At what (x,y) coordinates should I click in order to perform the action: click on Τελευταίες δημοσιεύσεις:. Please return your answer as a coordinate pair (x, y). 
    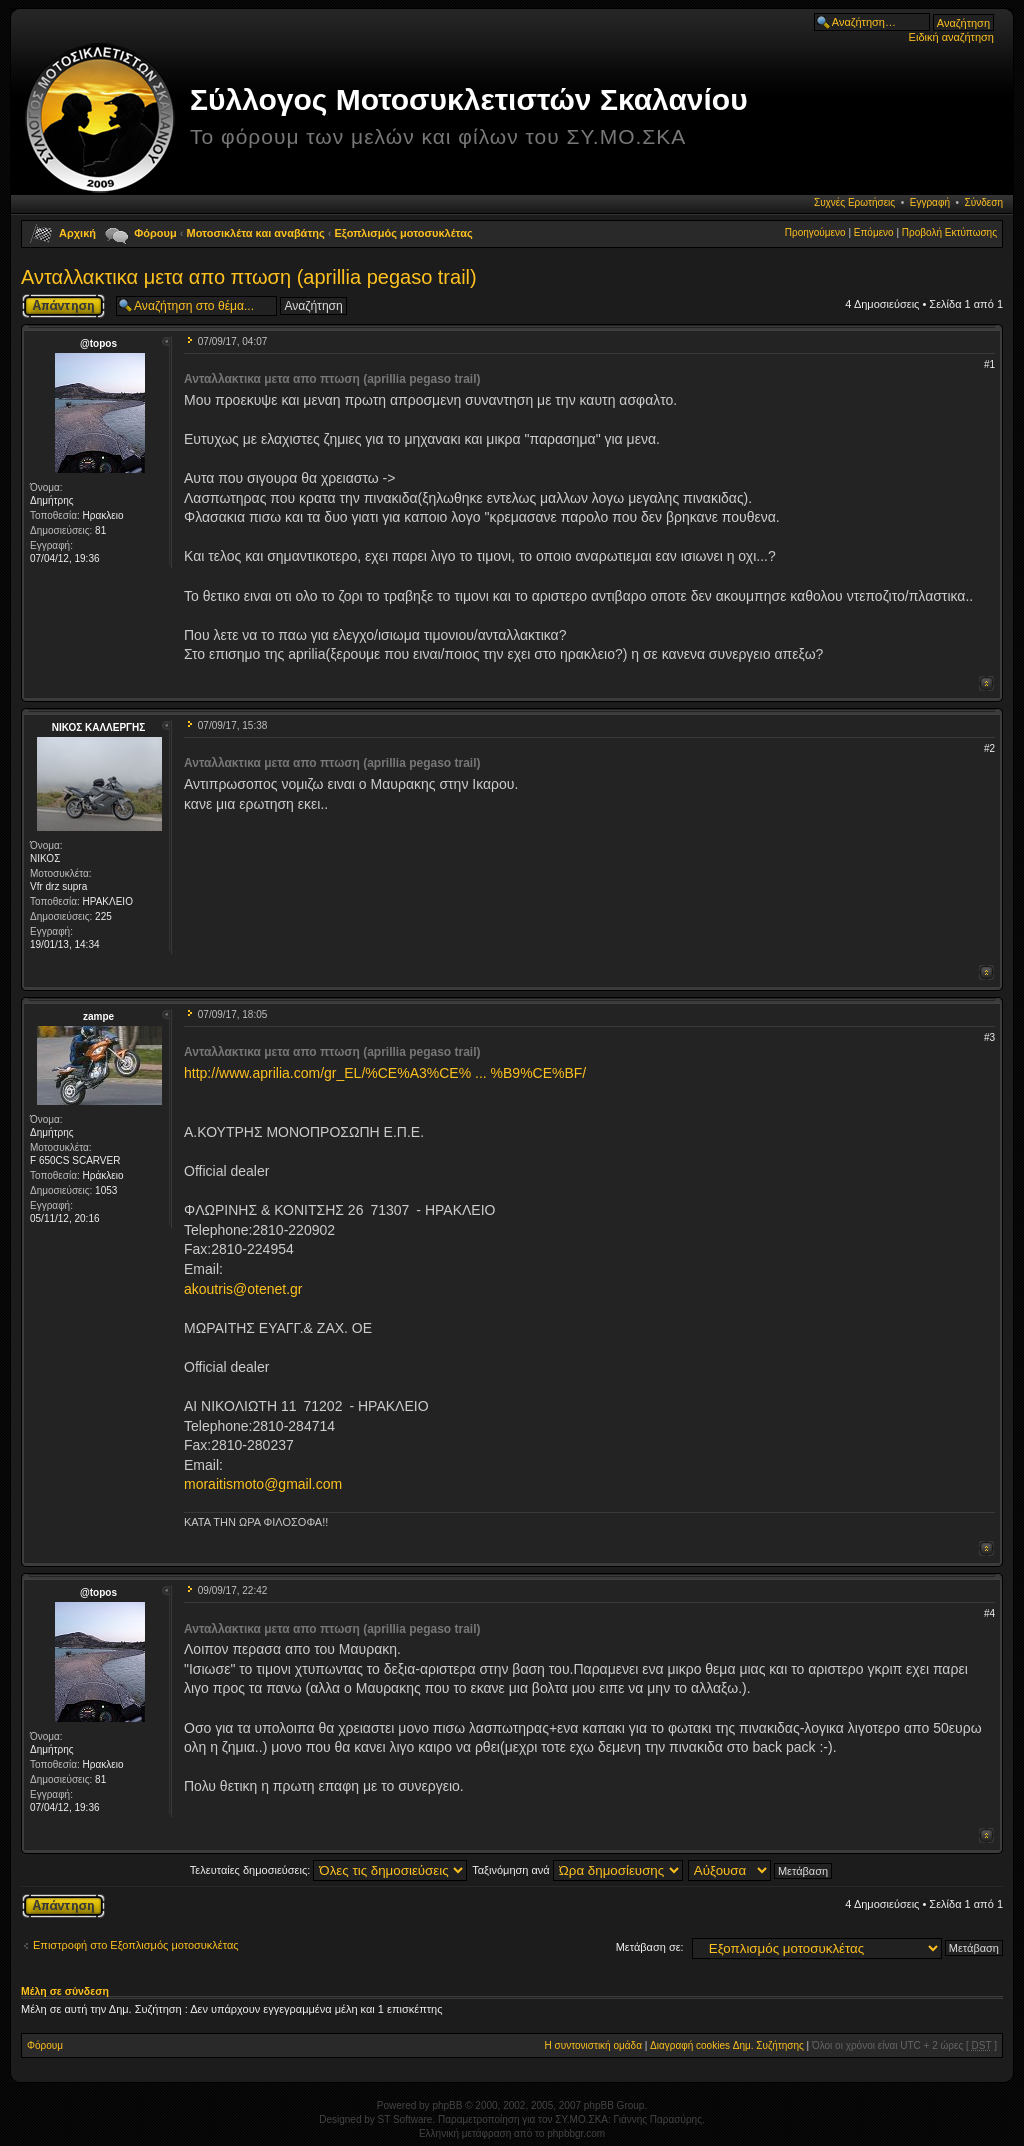
    Looking at the image, I should click on (329, 1870).